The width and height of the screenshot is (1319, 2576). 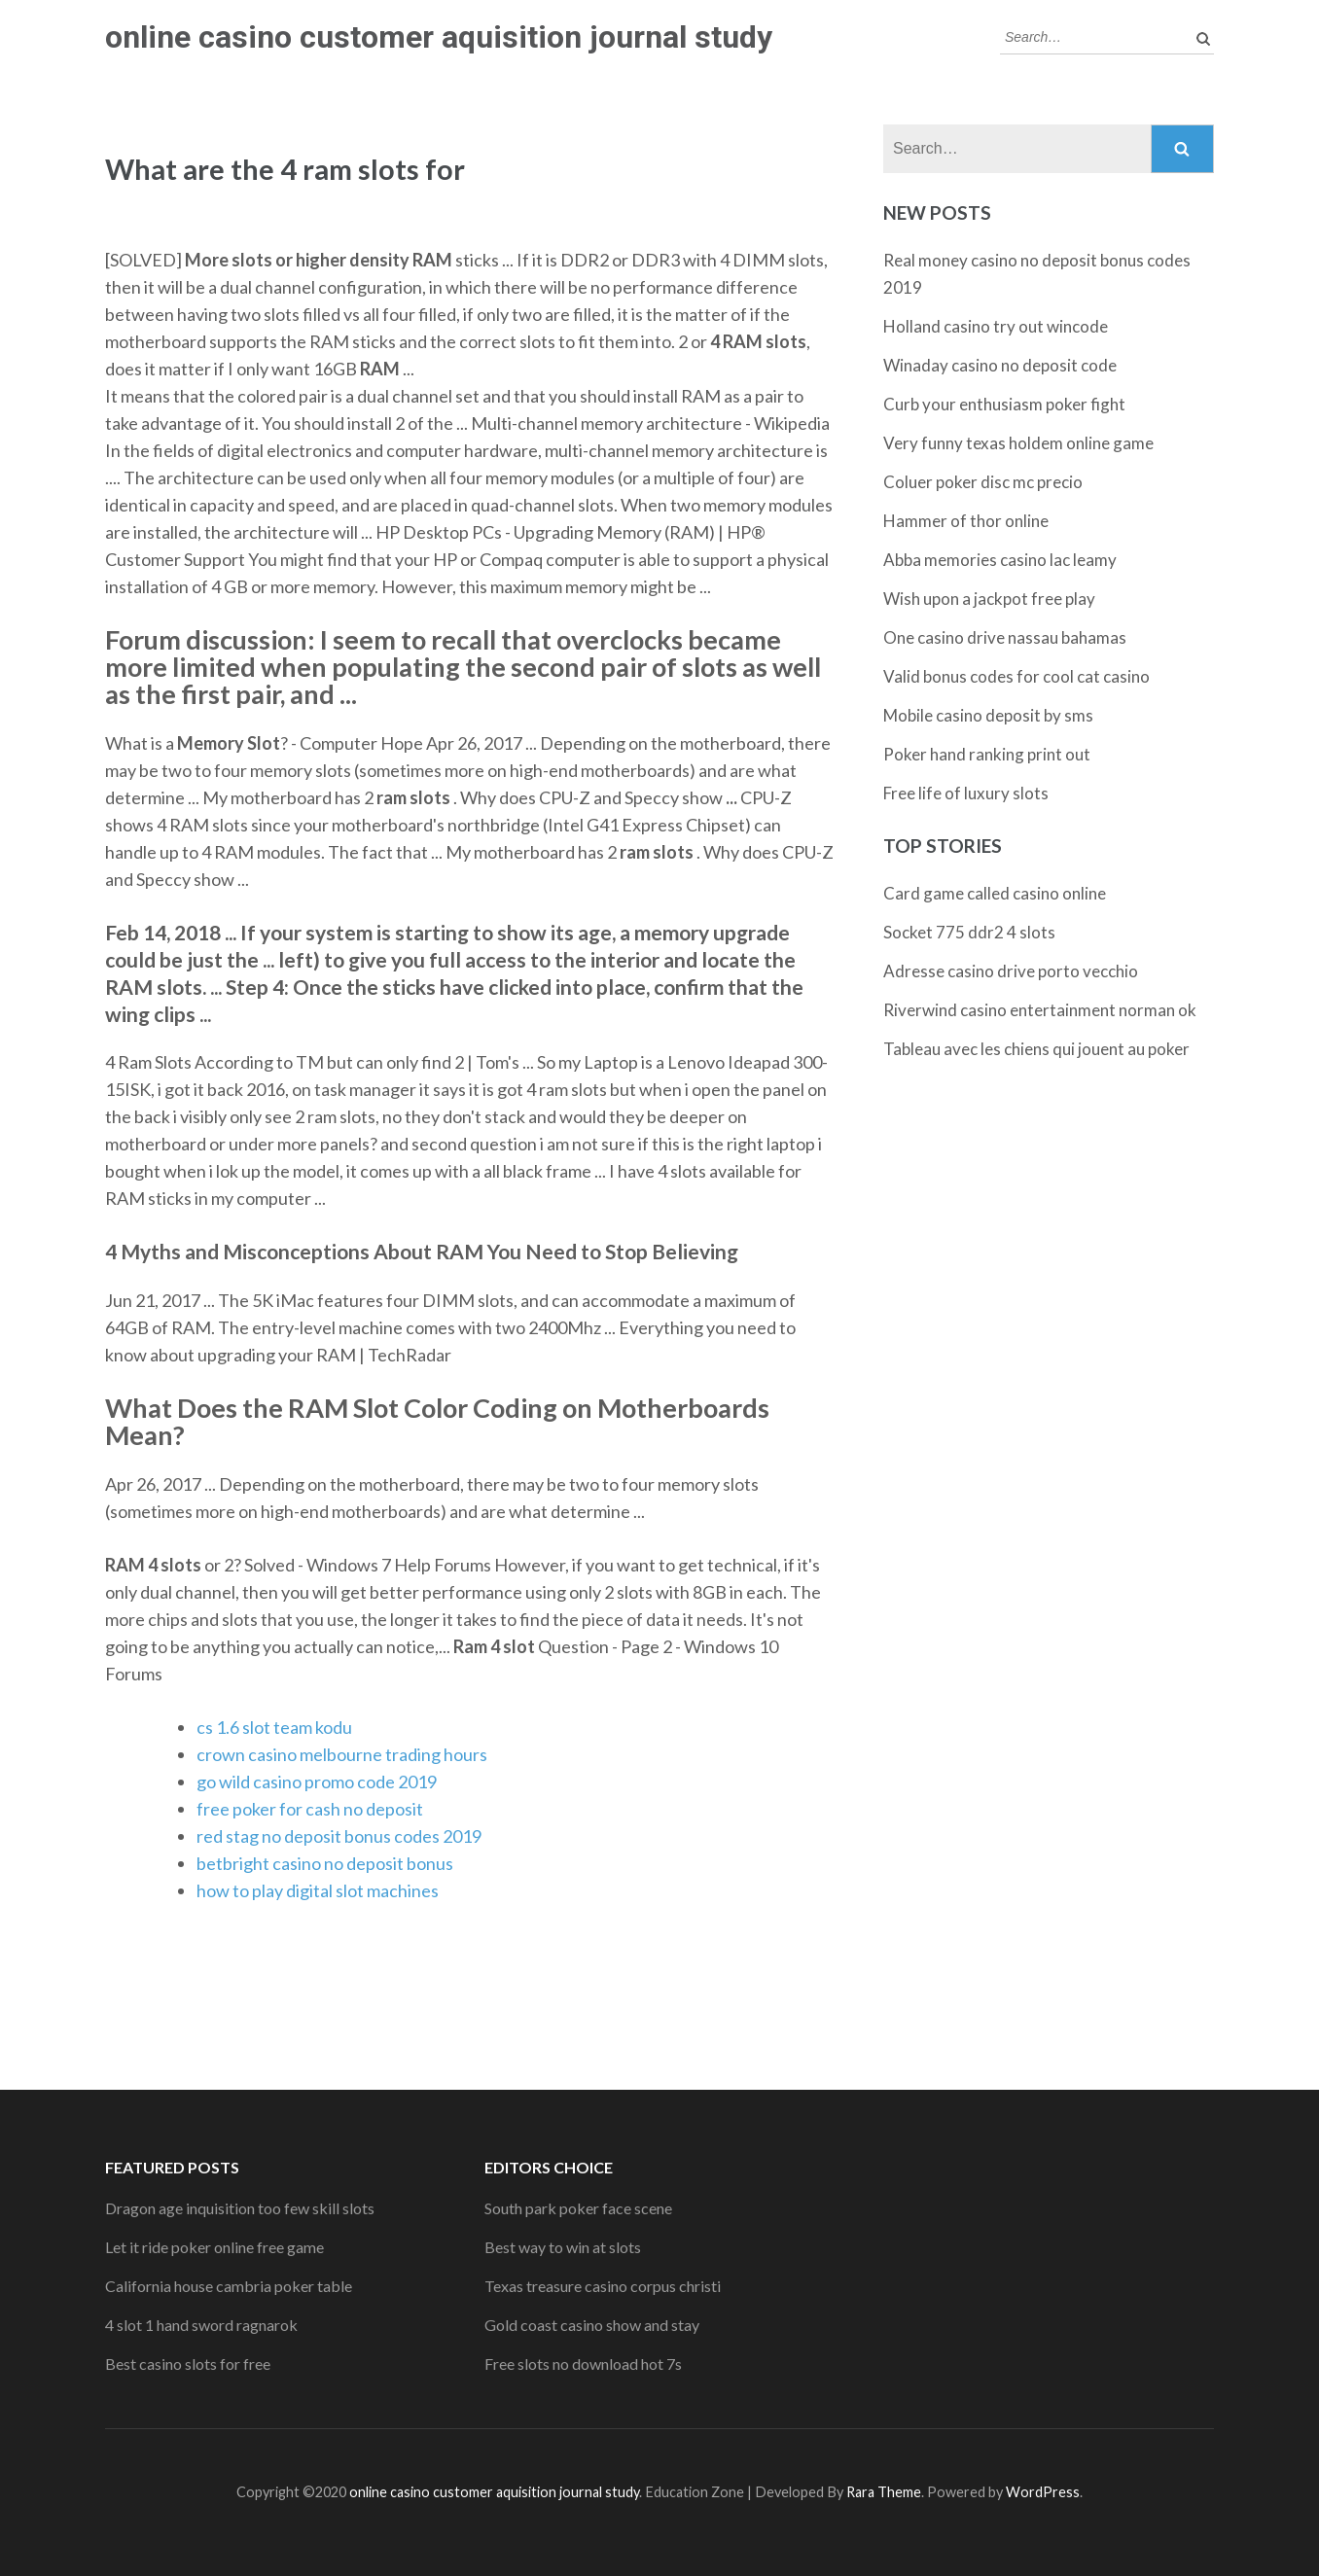 What do you see at coordinates (883, 2492) in the screenshot?
I see `Rara Theme` at bounding box center [883, 2492].